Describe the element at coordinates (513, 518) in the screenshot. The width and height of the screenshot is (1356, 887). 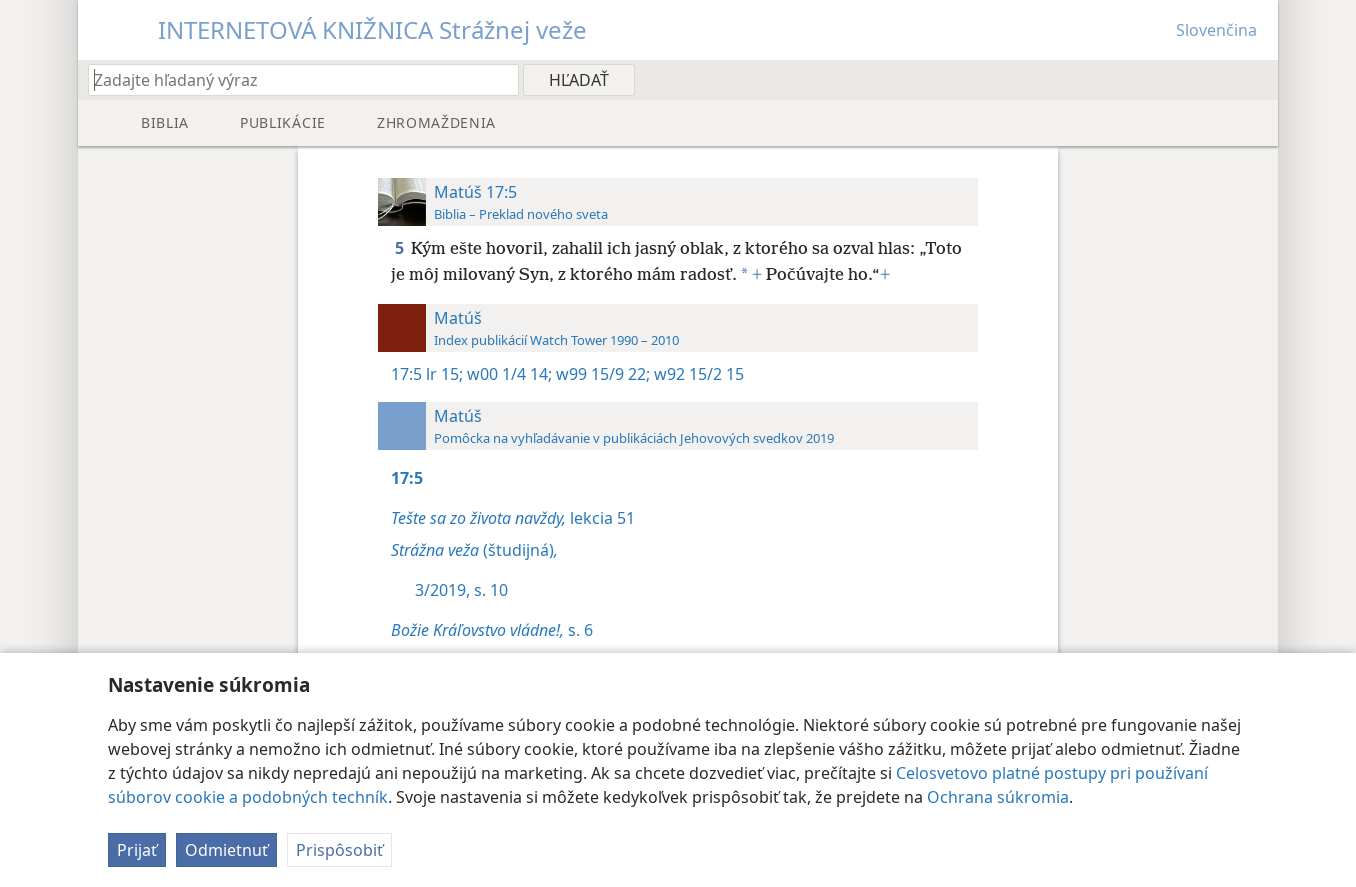
I see `lekcia 51` at that location.